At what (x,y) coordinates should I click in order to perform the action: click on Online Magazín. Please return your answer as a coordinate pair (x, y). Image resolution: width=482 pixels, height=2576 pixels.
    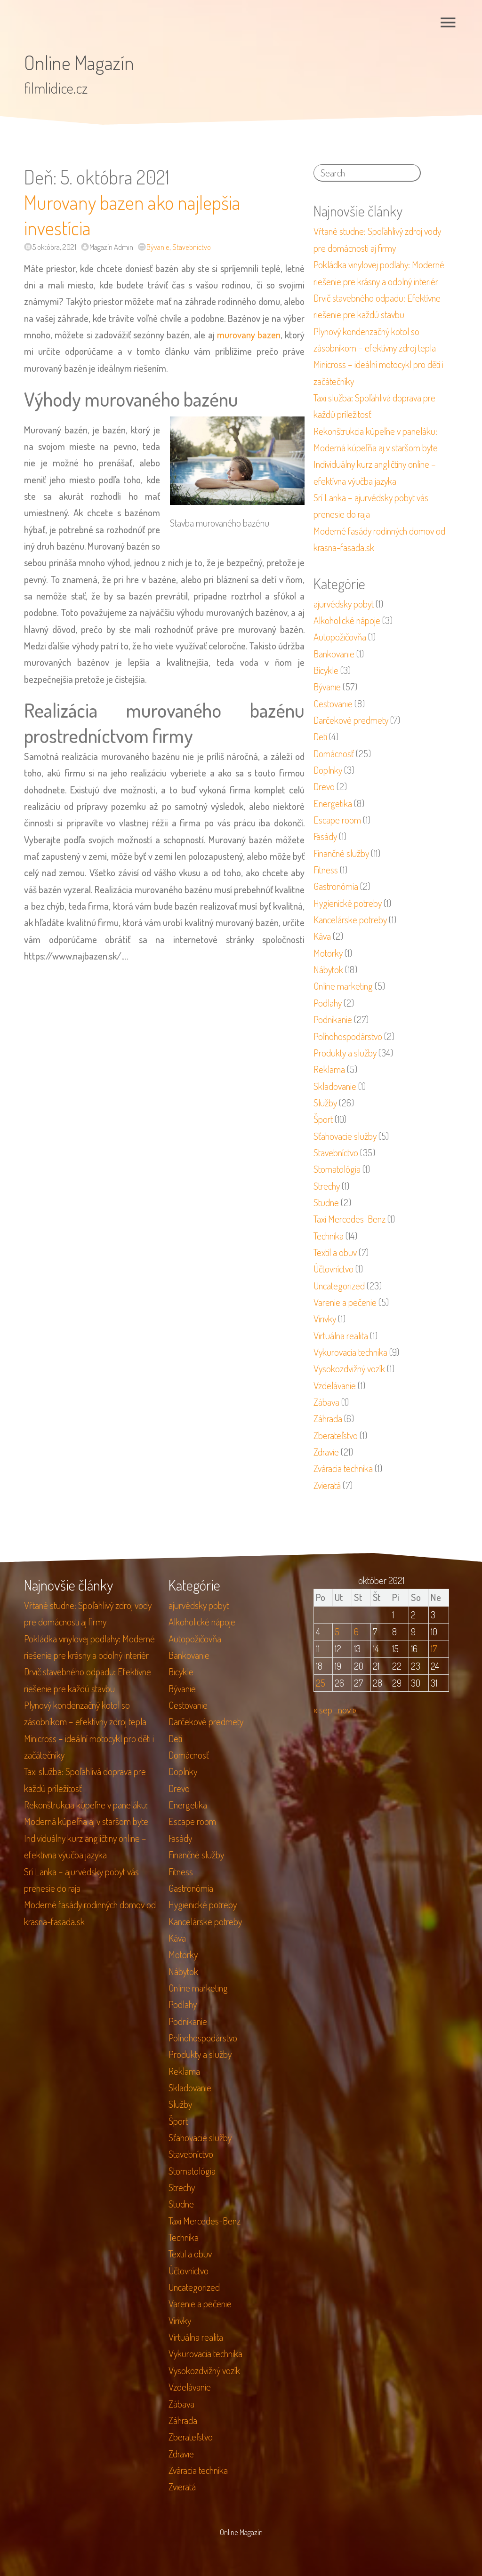
    Looking at the image, I should click on (79, 62).